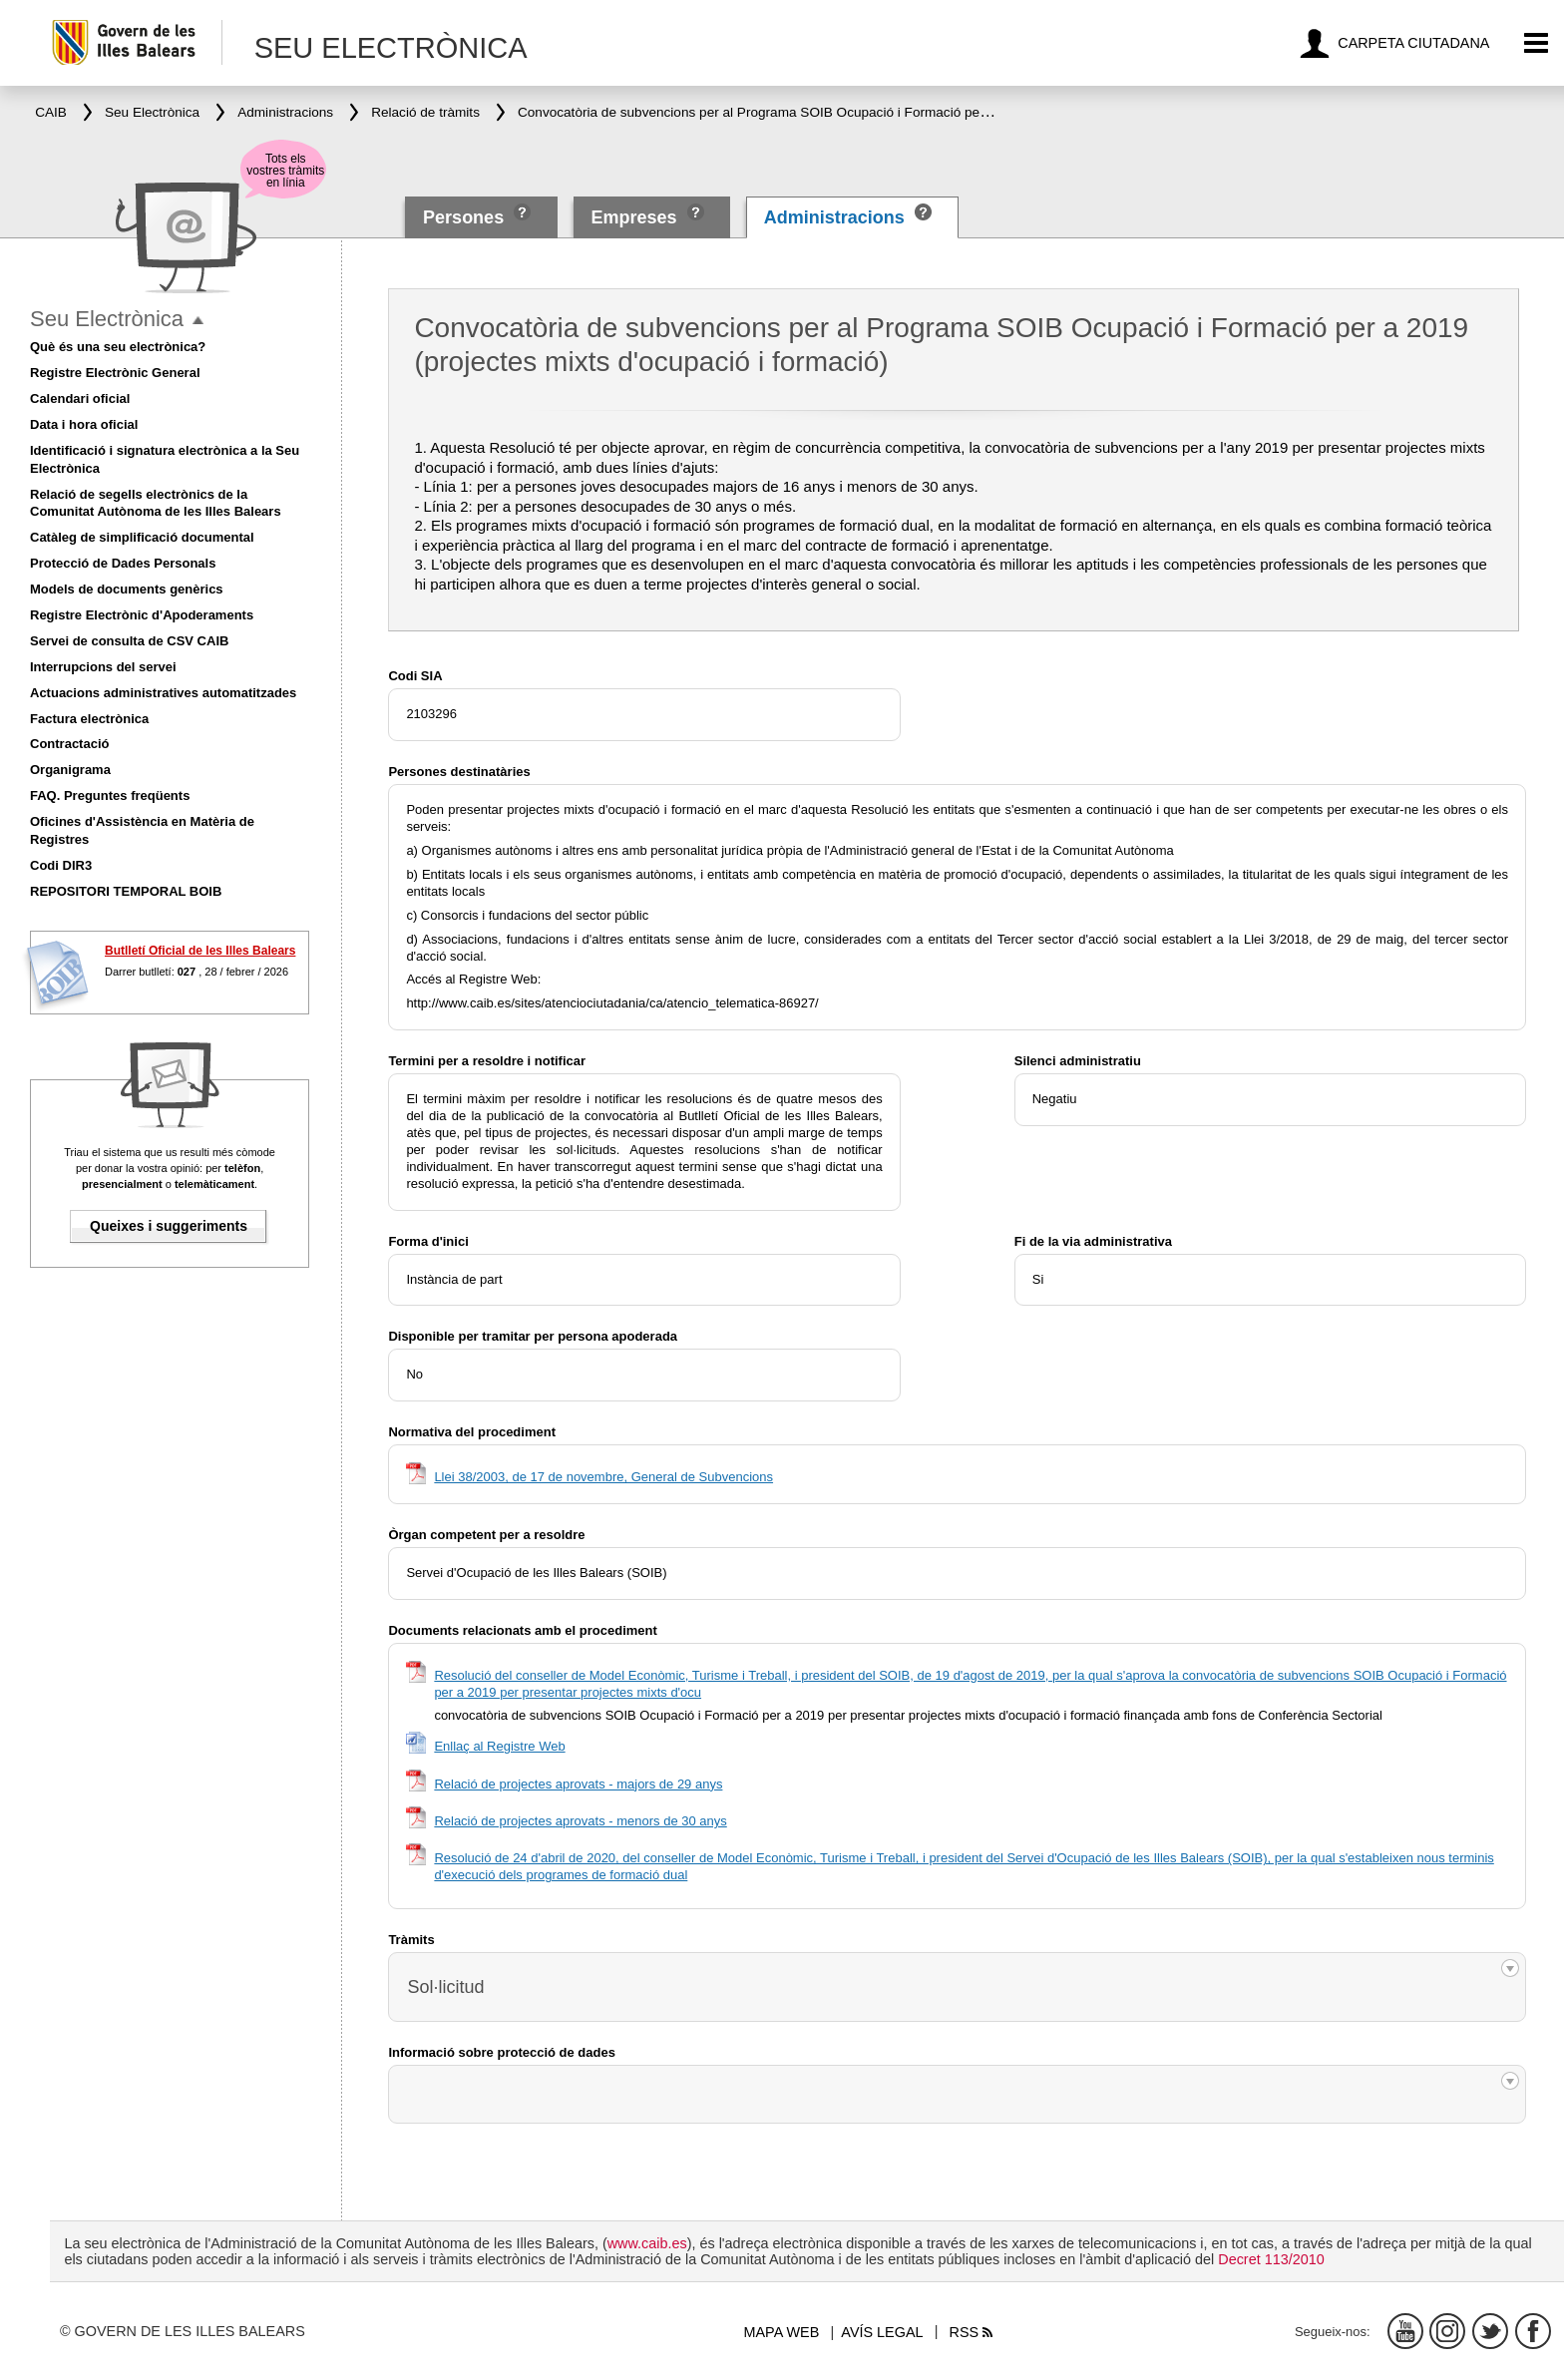  Describe the element at coordinates (61, 865) in the screenshot. I see `Codi DIR3` at that location.